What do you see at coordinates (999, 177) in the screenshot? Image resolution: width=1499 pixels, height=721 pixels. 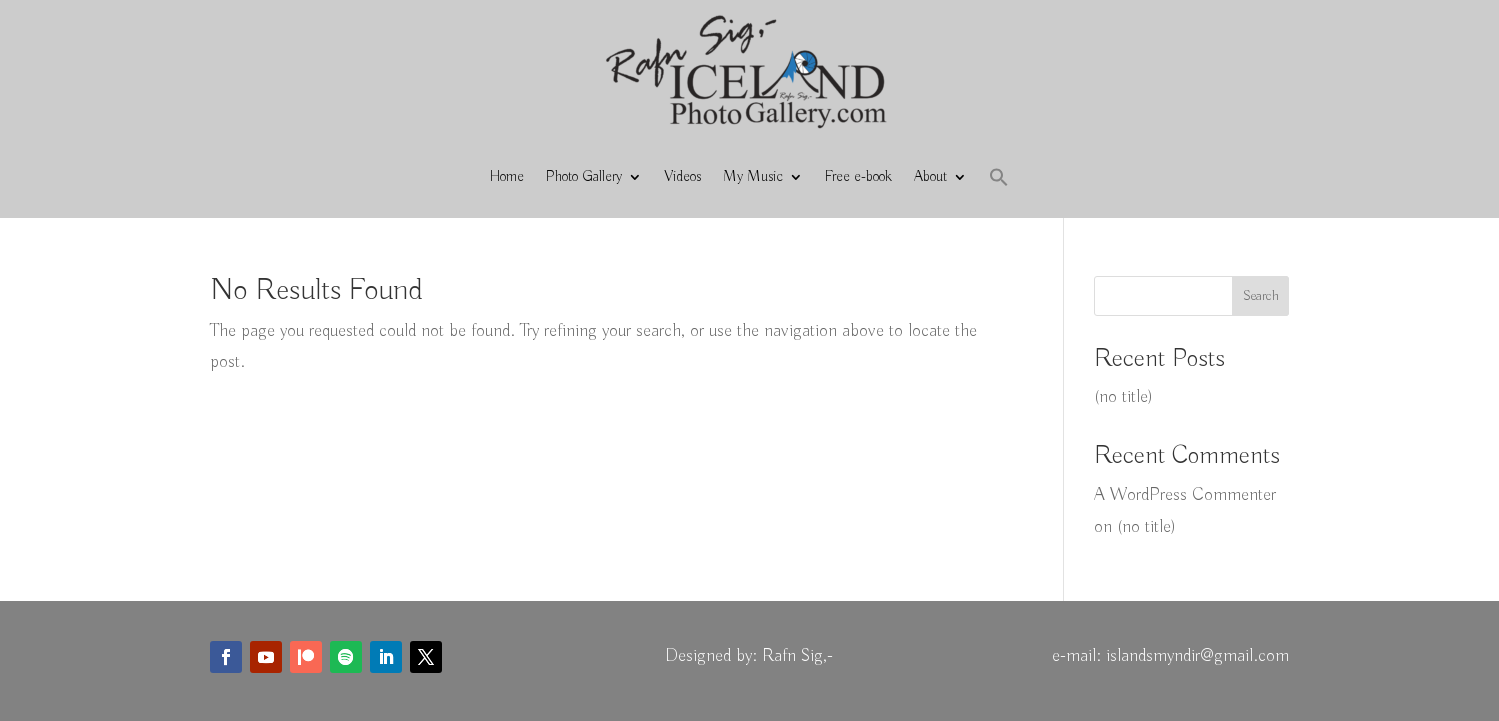 I see `[button]` at bounding box center [999, 177].